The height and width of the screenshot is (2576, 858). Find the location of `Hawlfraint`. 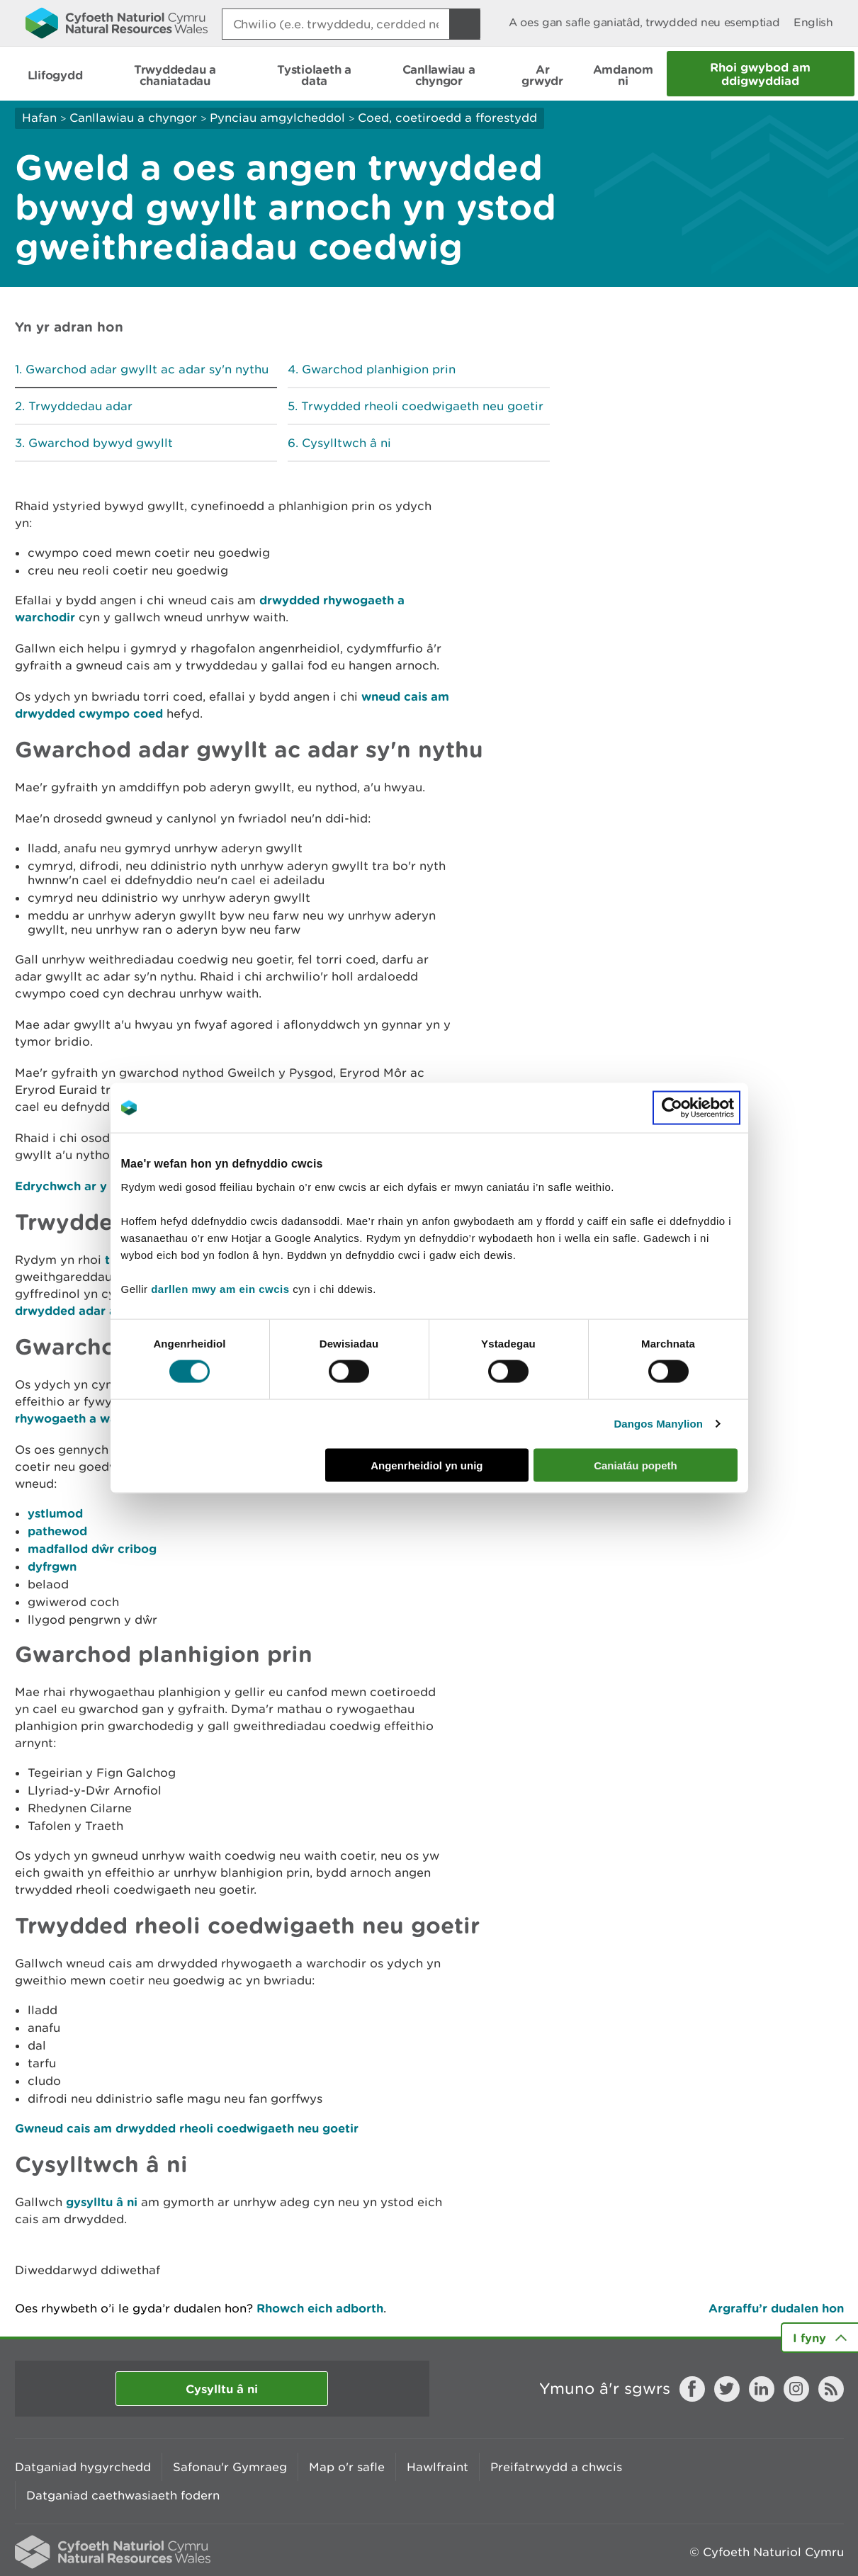

Hawlfraint is located at coordinates (437, 2467).